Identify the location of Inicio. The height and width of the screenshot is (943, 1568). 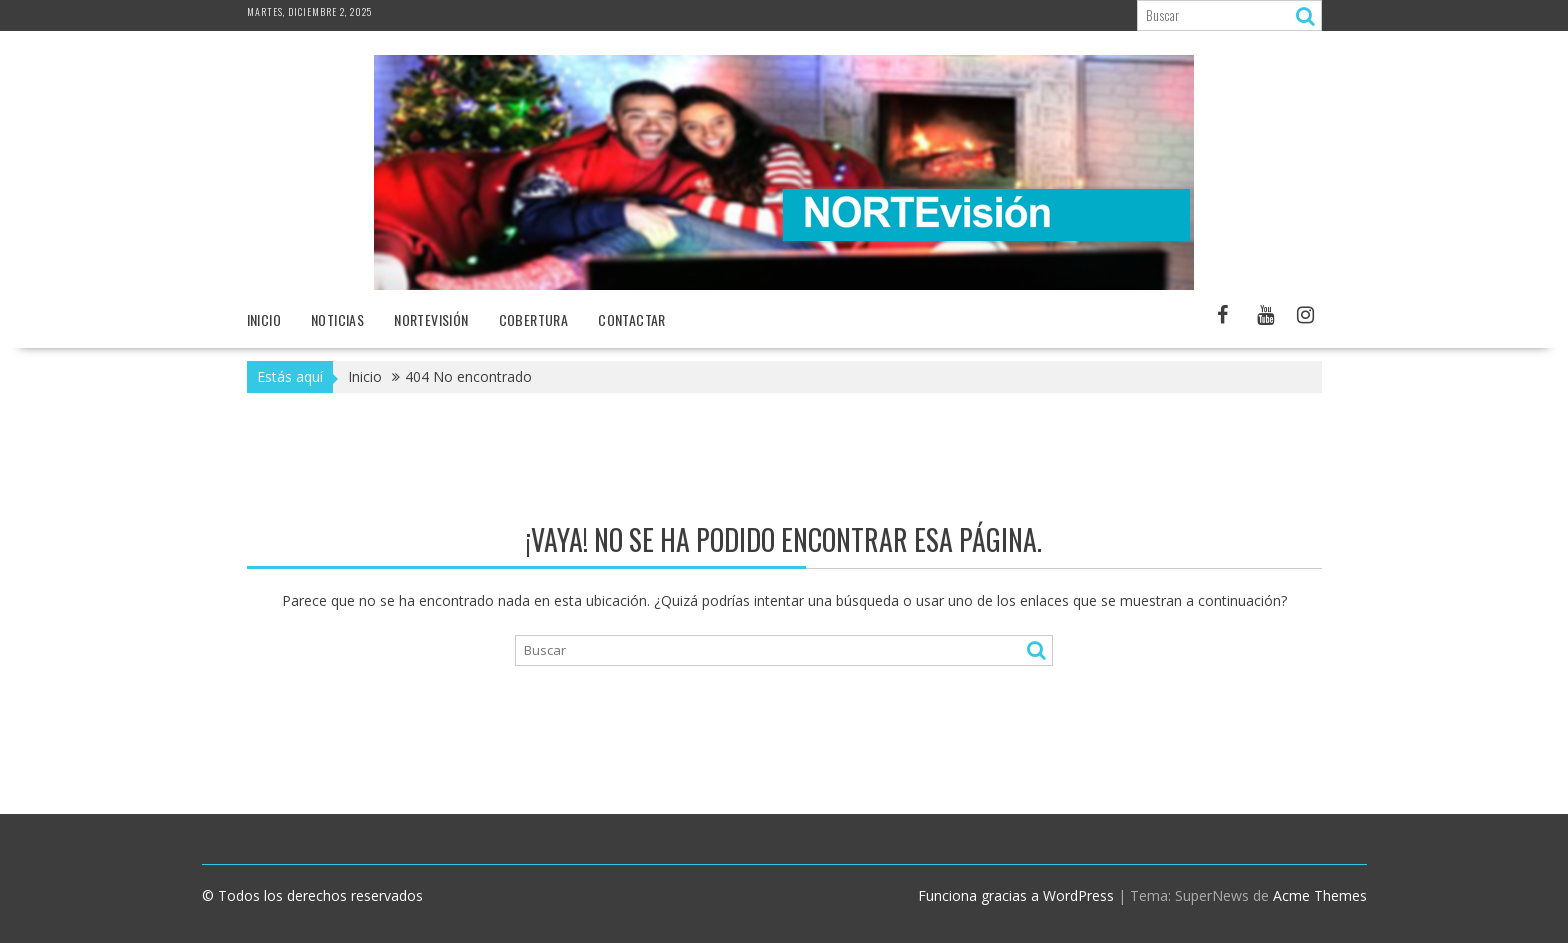
(264, 319).